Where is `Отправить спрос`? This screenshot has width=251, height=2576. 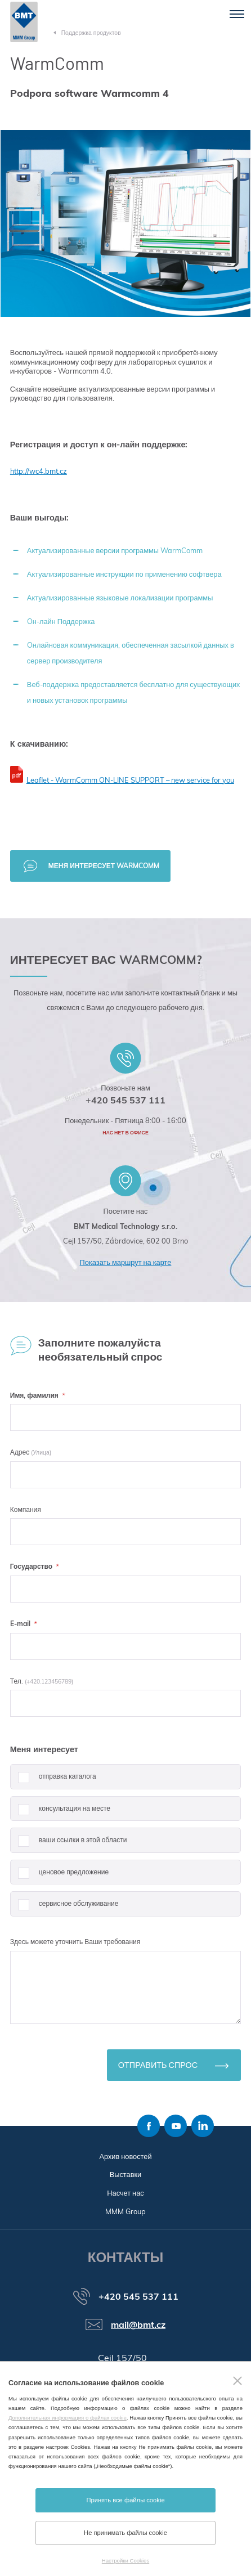 Отправить спрос is located at coordinates (158, 2065).